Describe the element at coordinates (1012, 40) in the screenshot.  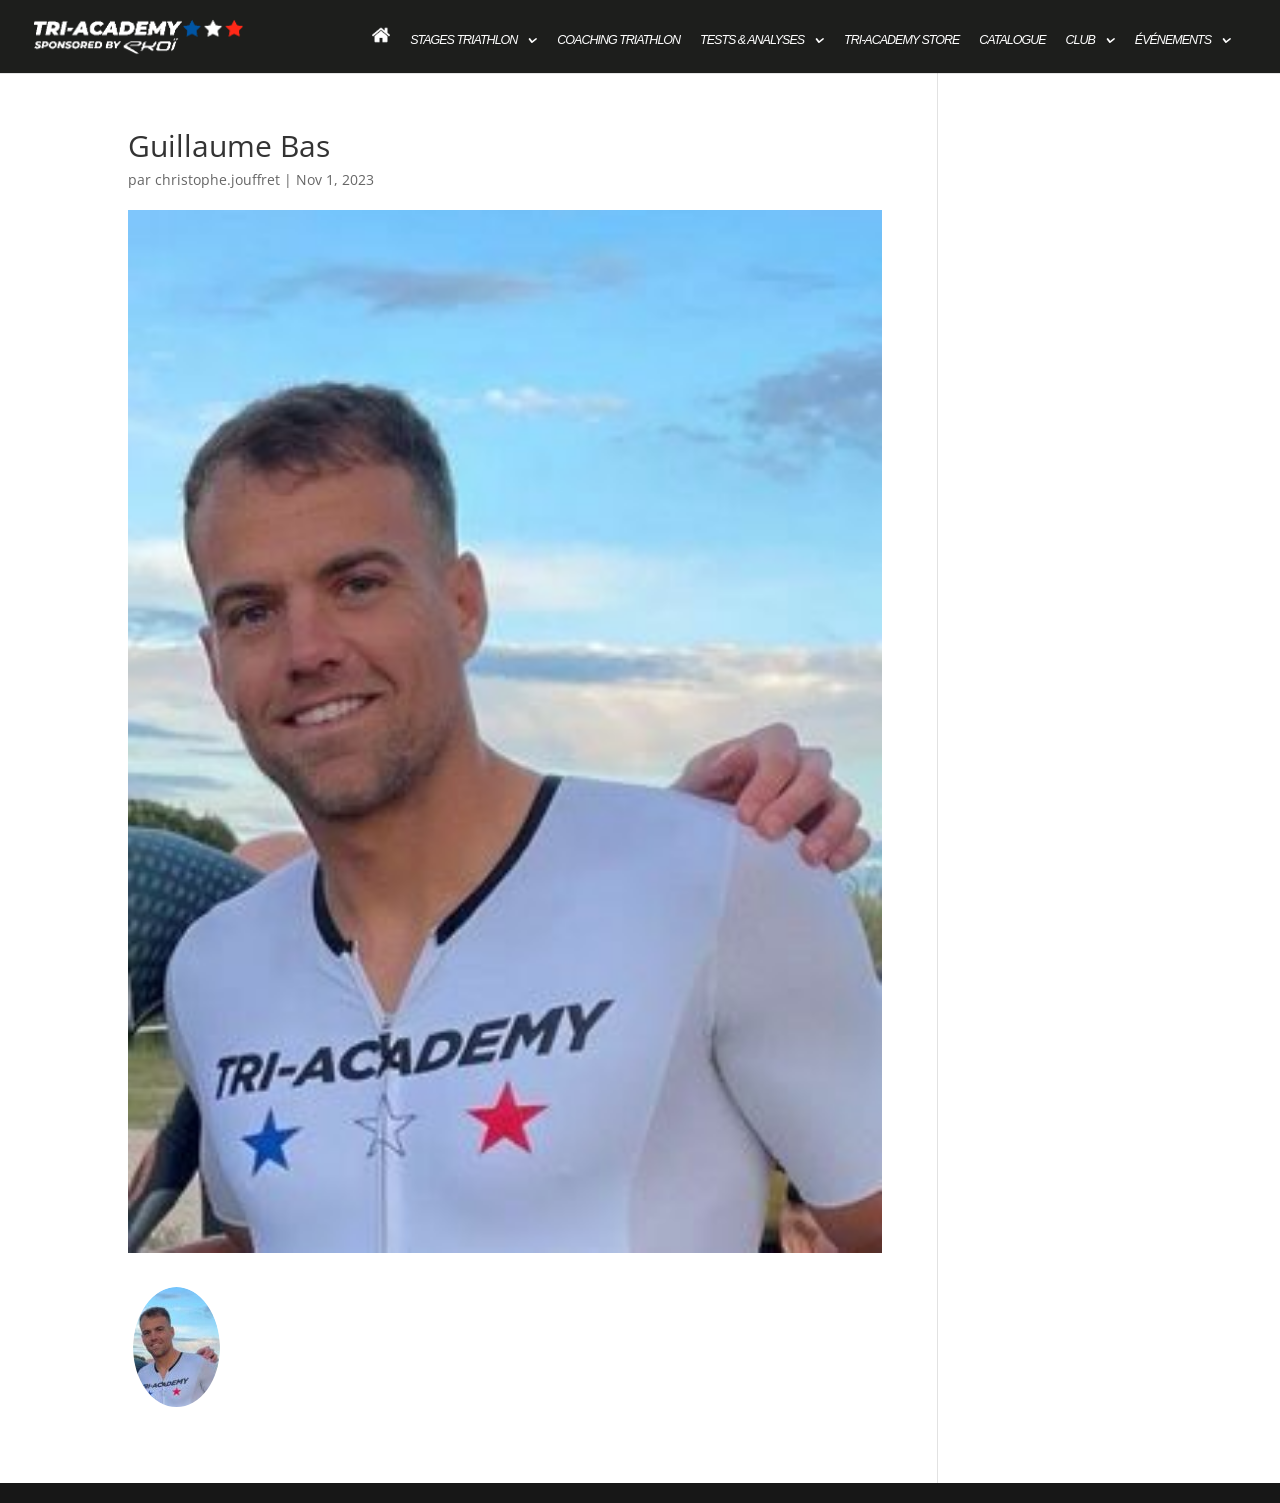
I see `Catalogue` at that location.